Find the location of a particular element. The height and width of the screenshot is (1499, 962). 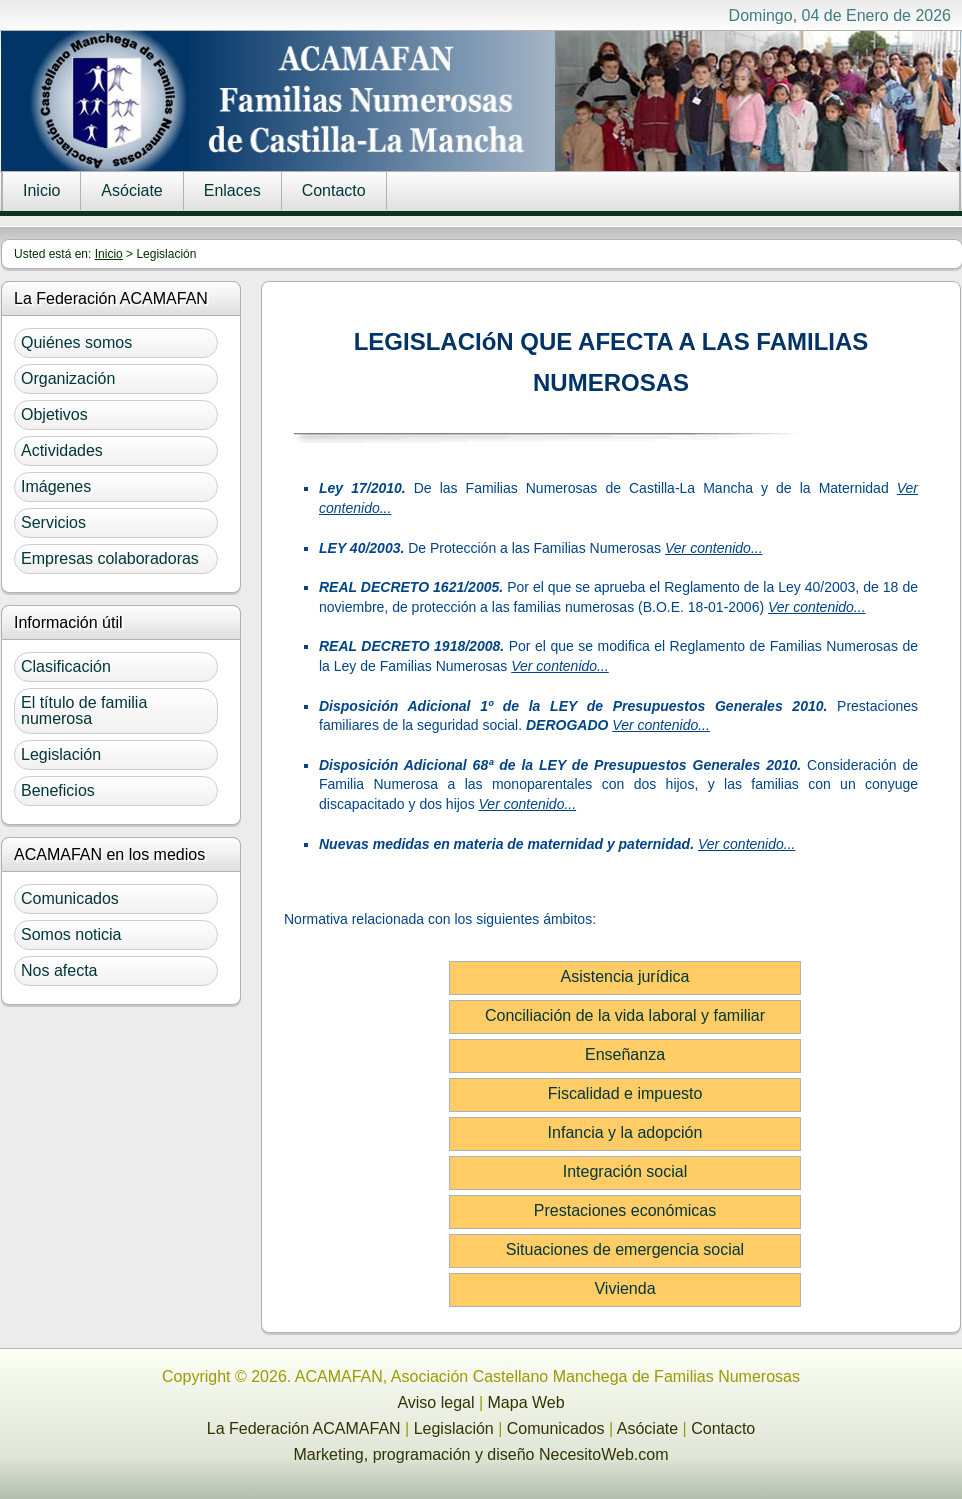

Asóciate is located at coordinates (131, 190).